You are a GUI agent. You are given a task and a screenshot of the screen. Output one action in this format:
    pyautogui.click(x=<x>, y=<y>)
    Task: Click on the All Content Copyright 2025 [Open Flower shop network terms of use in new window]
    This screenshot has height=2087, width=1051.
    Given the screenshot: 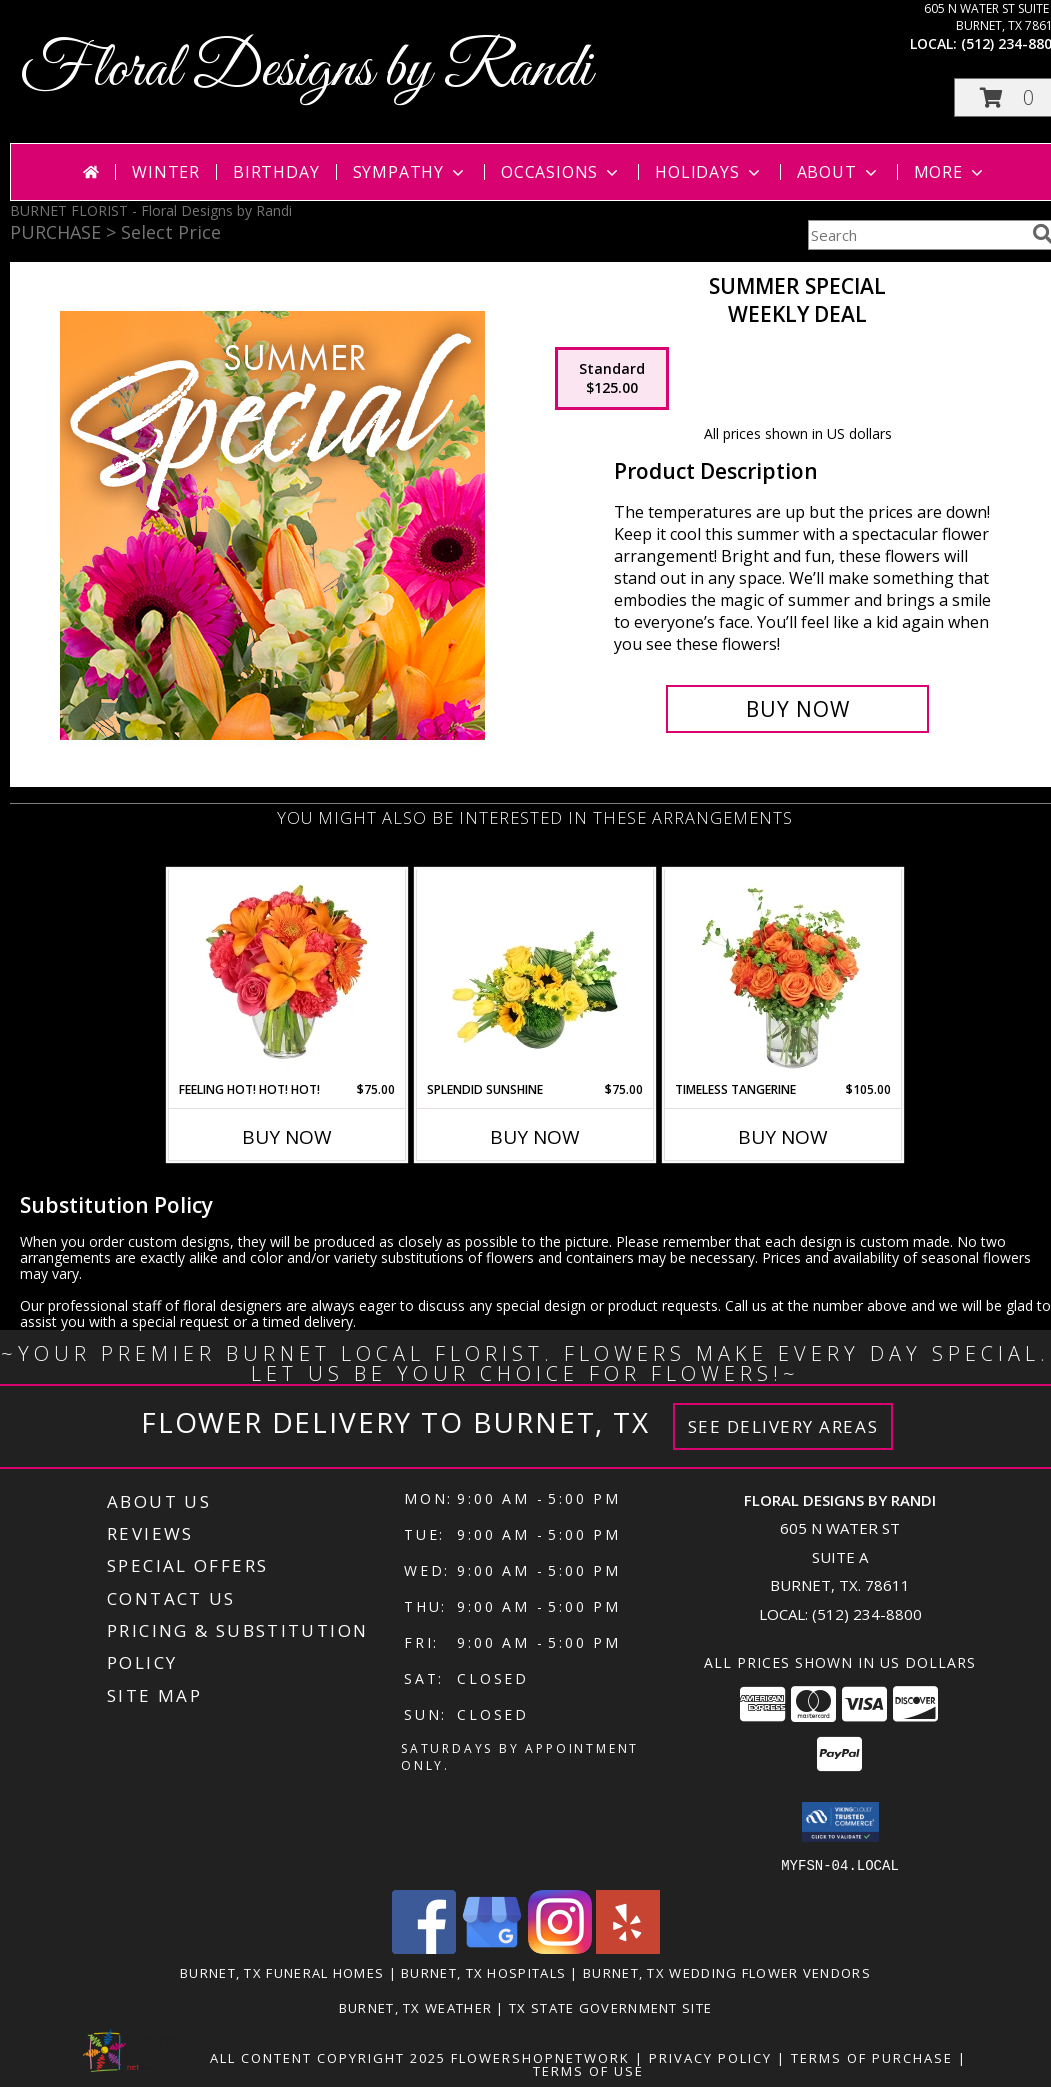 What is the action you would take?
    pyautogui.click(x=328, y=2057)
    